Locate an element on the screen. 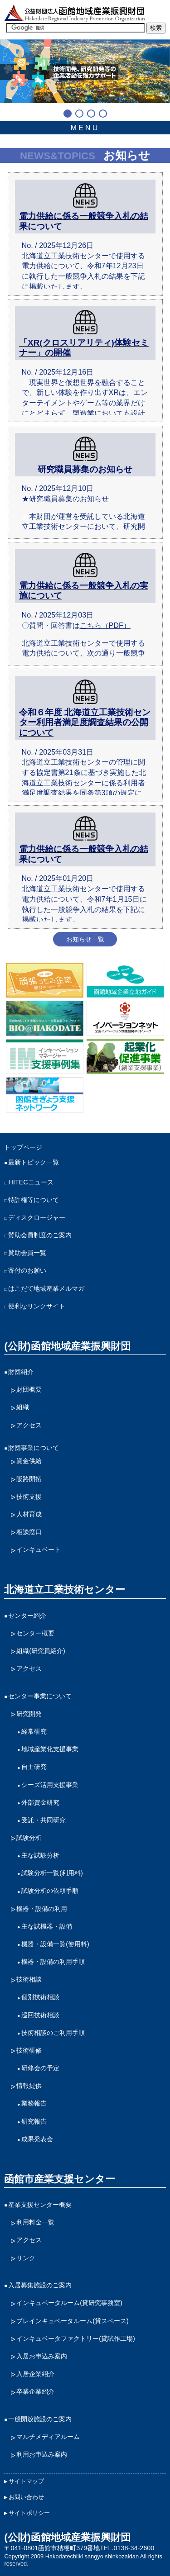  自主研究 is located at coordinates (34, 1766).